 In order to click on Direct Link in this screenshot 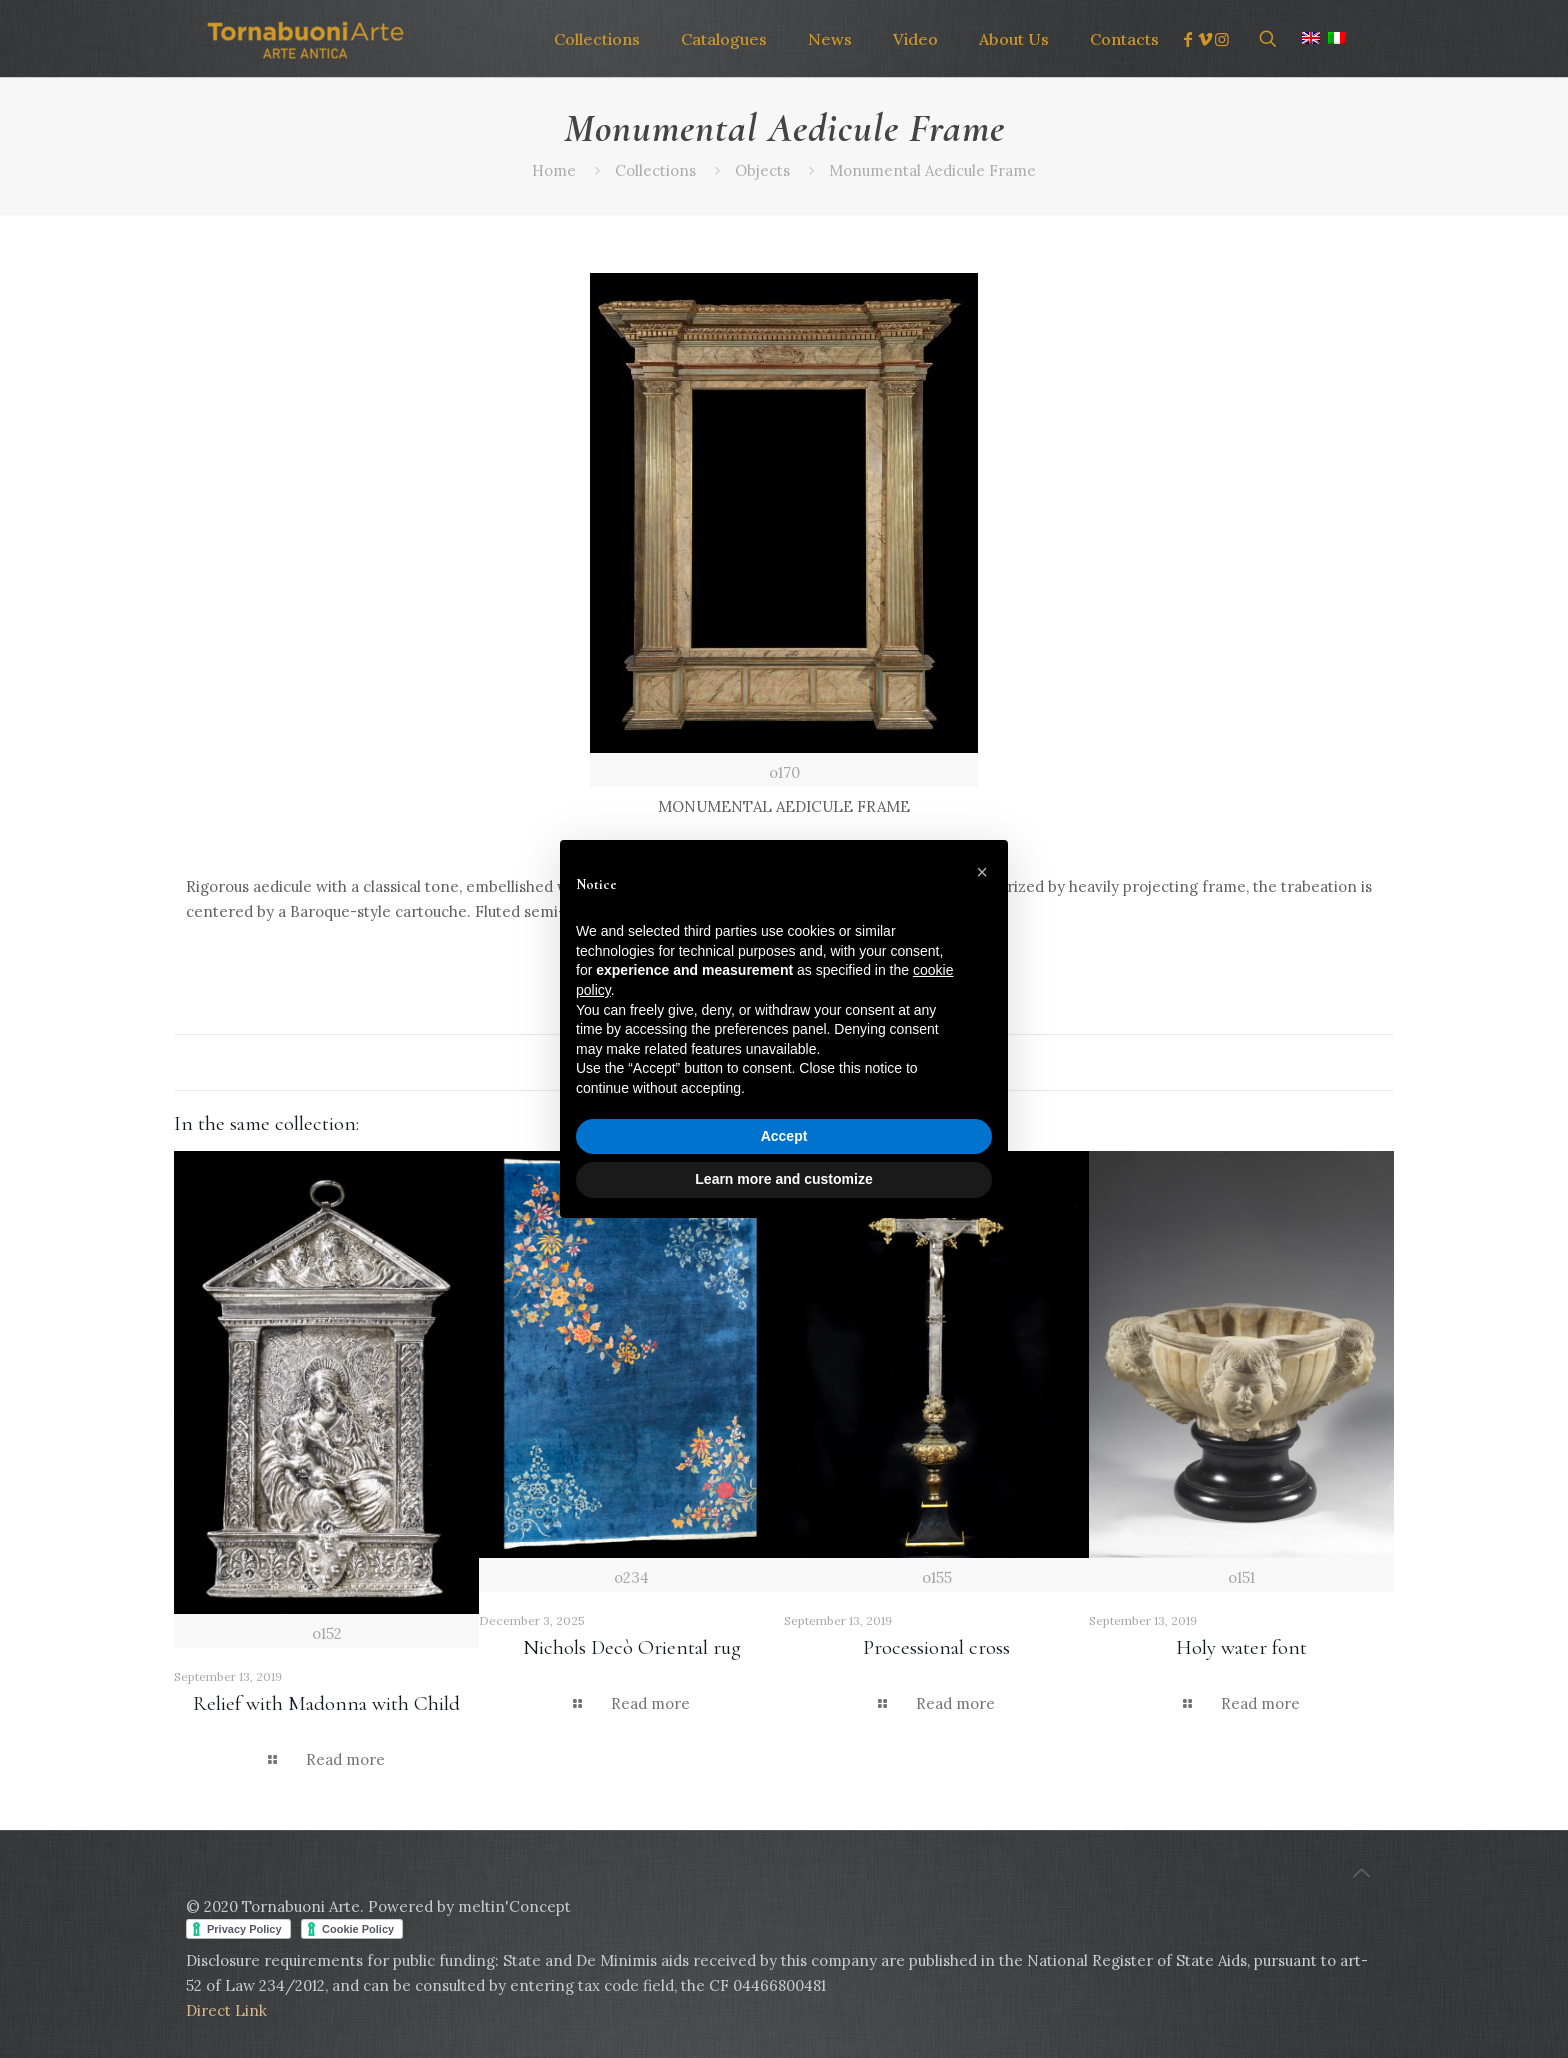, I will do `click(226, 2010)`.